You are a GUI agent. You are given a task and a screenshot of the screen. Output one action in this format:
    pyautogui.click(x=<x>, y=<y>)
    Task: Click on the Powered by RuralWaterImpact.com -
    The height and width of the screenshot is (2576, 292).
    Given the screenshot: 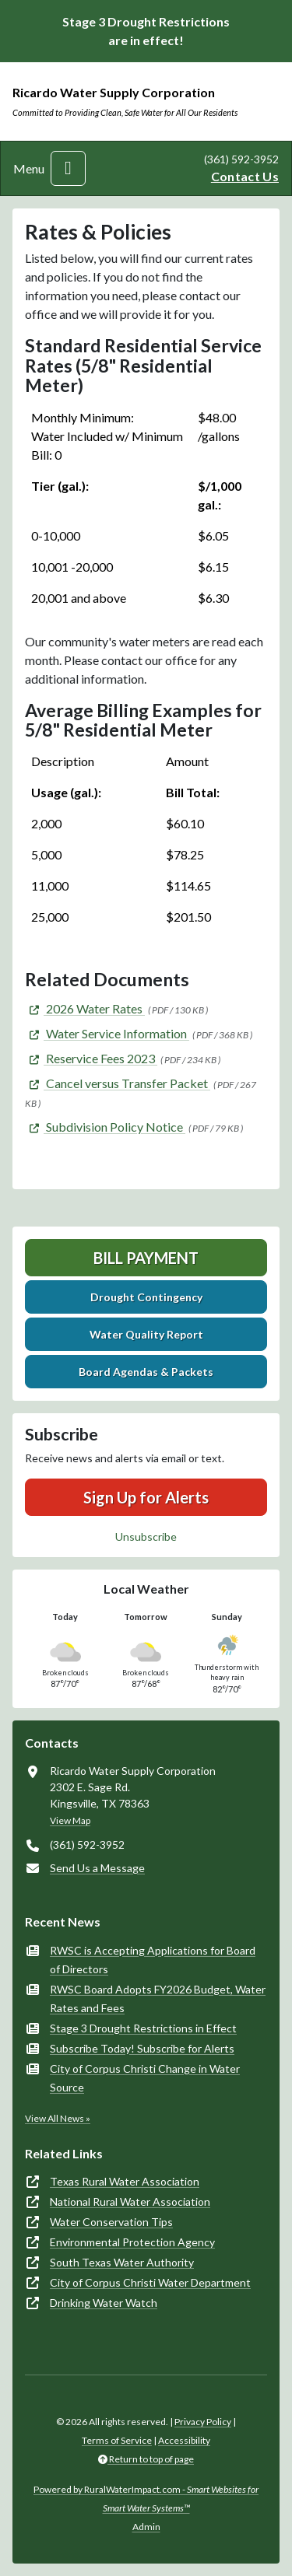 What is the action you would take?
    pyautogui.click(x=146, y=2498)
    